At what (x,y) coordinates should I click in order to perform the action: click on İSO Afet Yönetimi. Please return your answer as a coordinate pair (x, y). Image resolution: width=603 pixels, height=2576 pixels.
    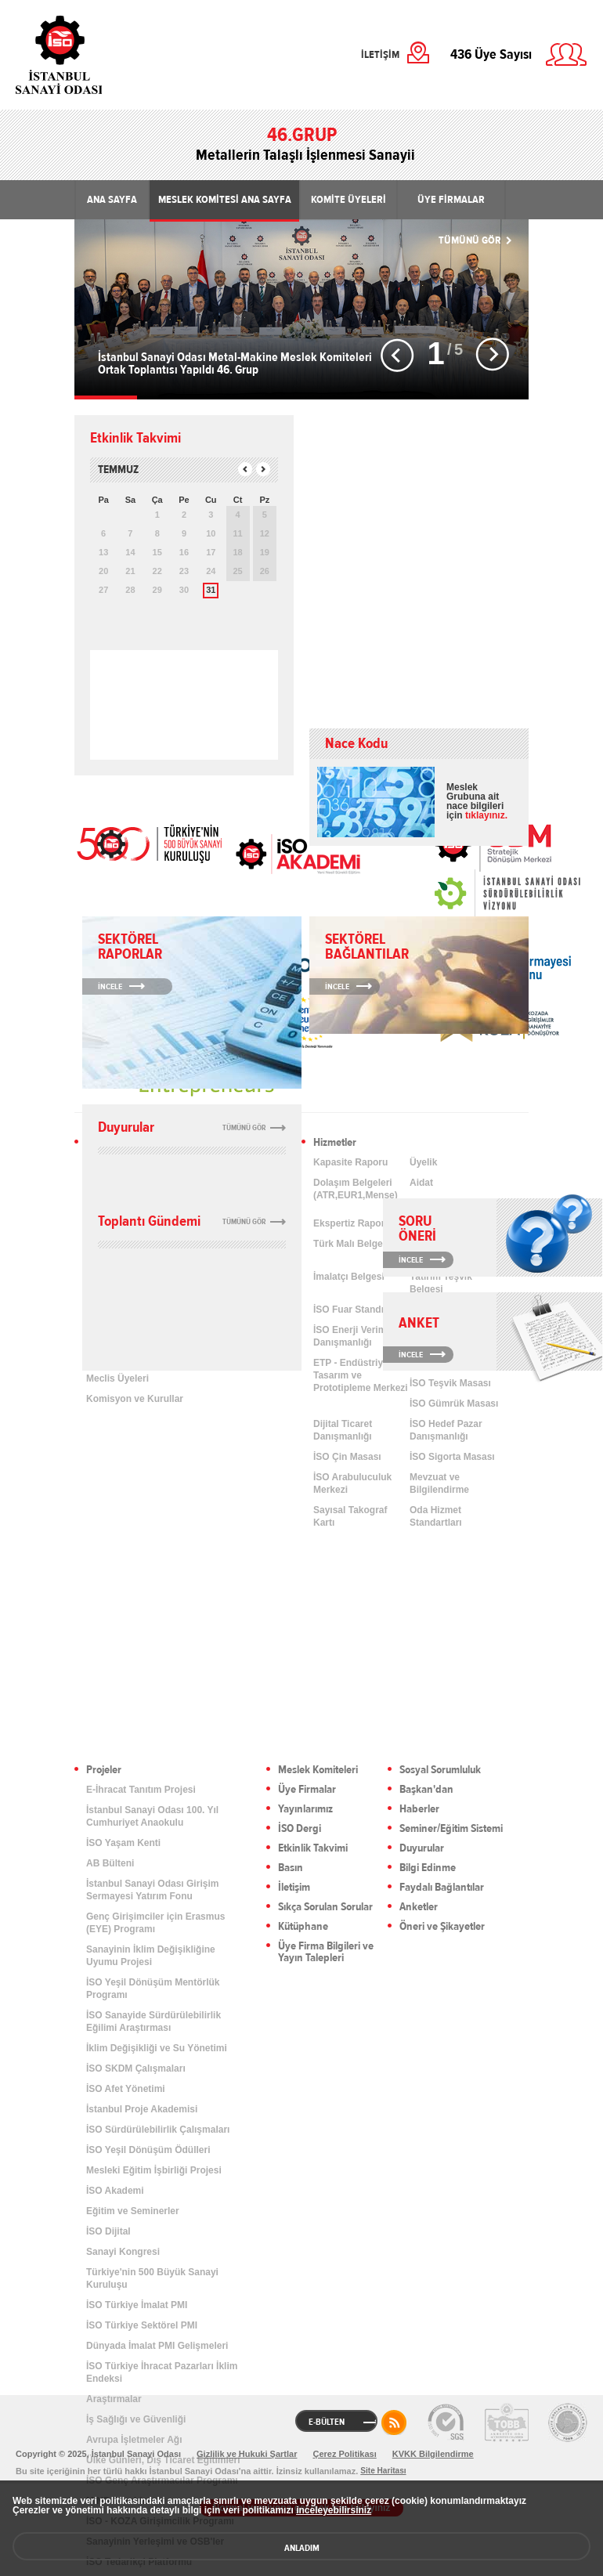
    Looking at the image, I should click on (125, 2088).